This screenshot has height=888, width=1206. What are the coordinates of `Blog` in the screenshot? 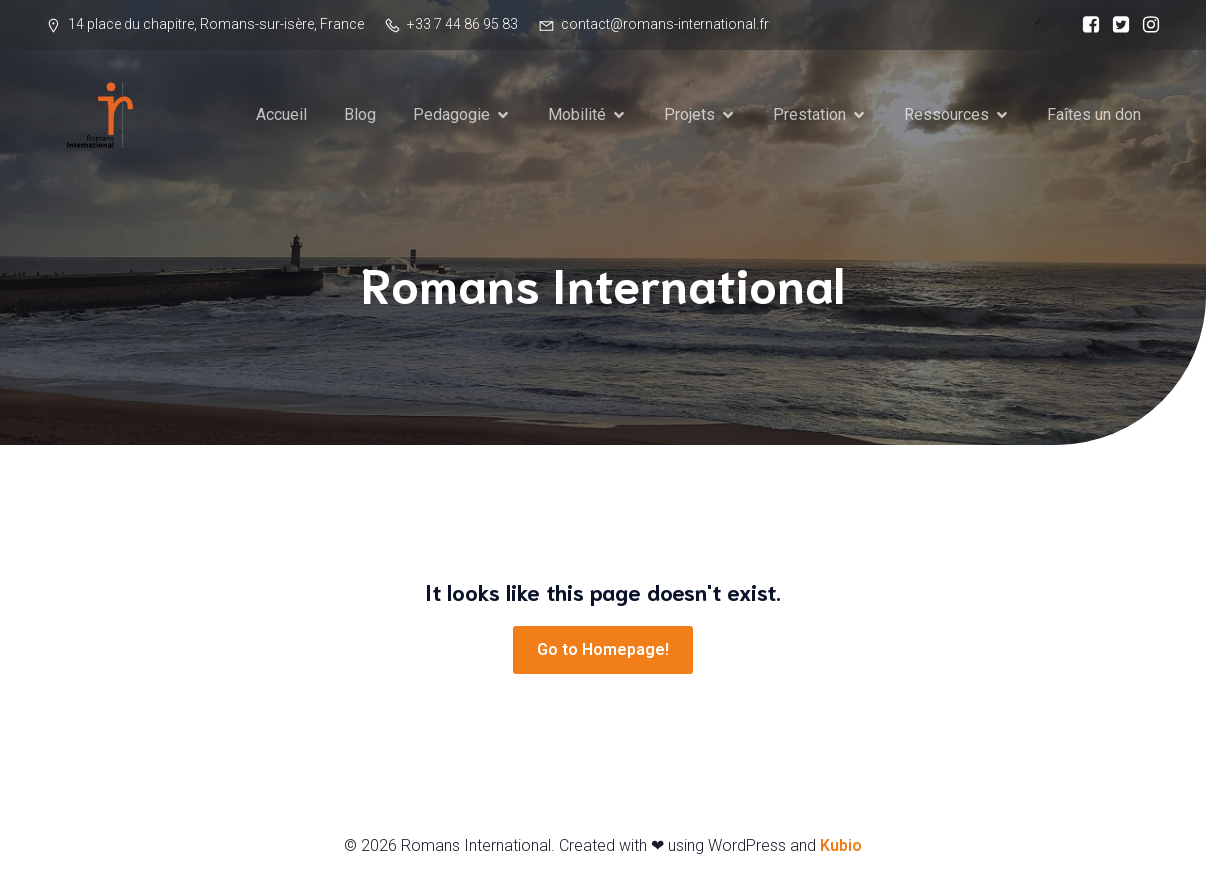 It's located at (360, 114).